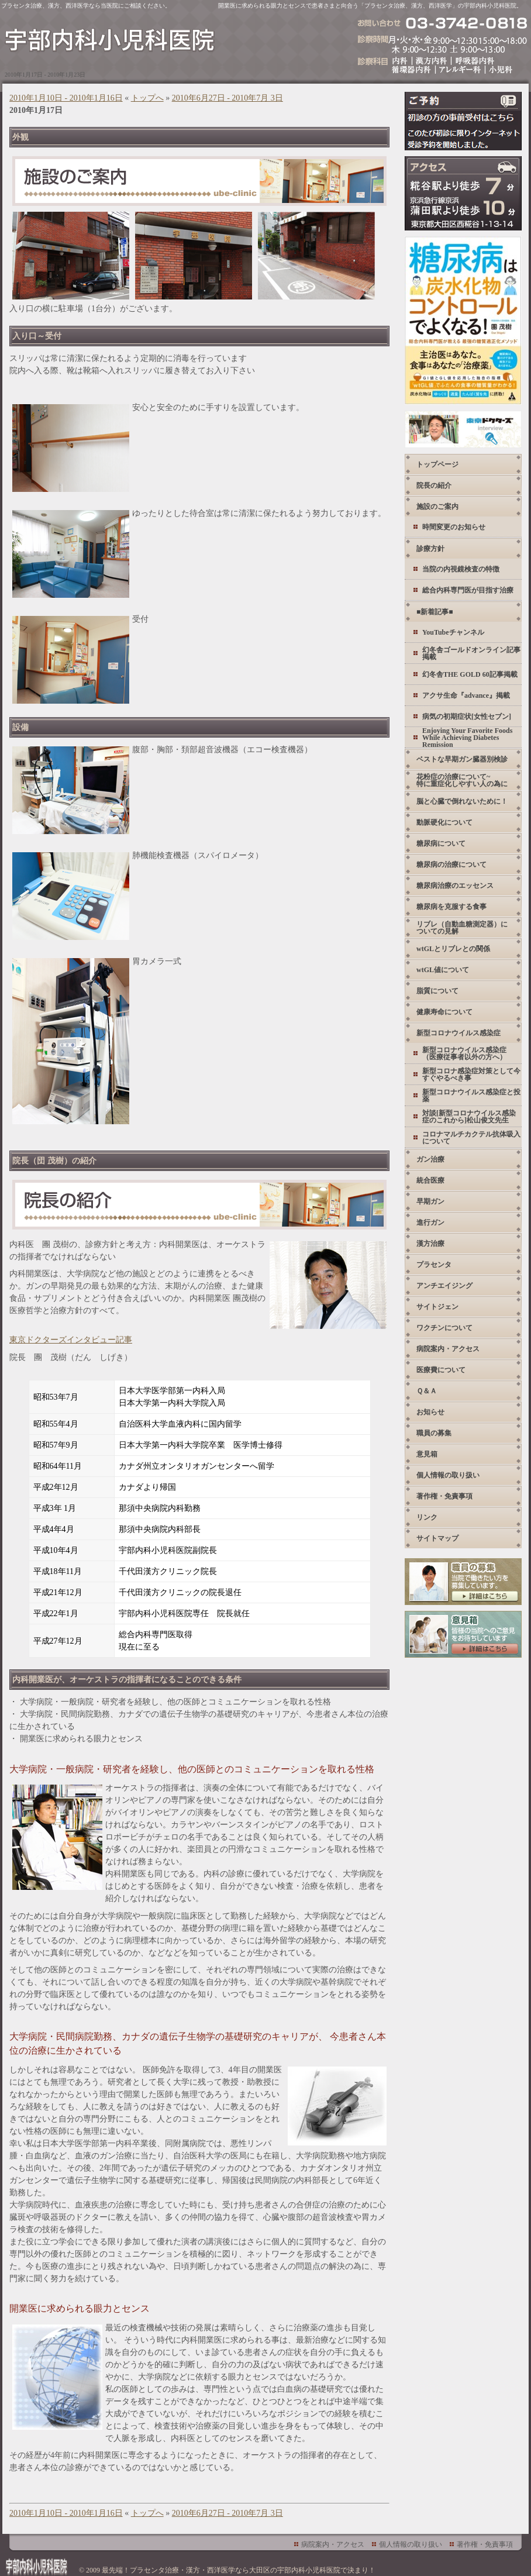 The image size is (531, 2576). I want to click on ガン治療, so click(430, 1159).